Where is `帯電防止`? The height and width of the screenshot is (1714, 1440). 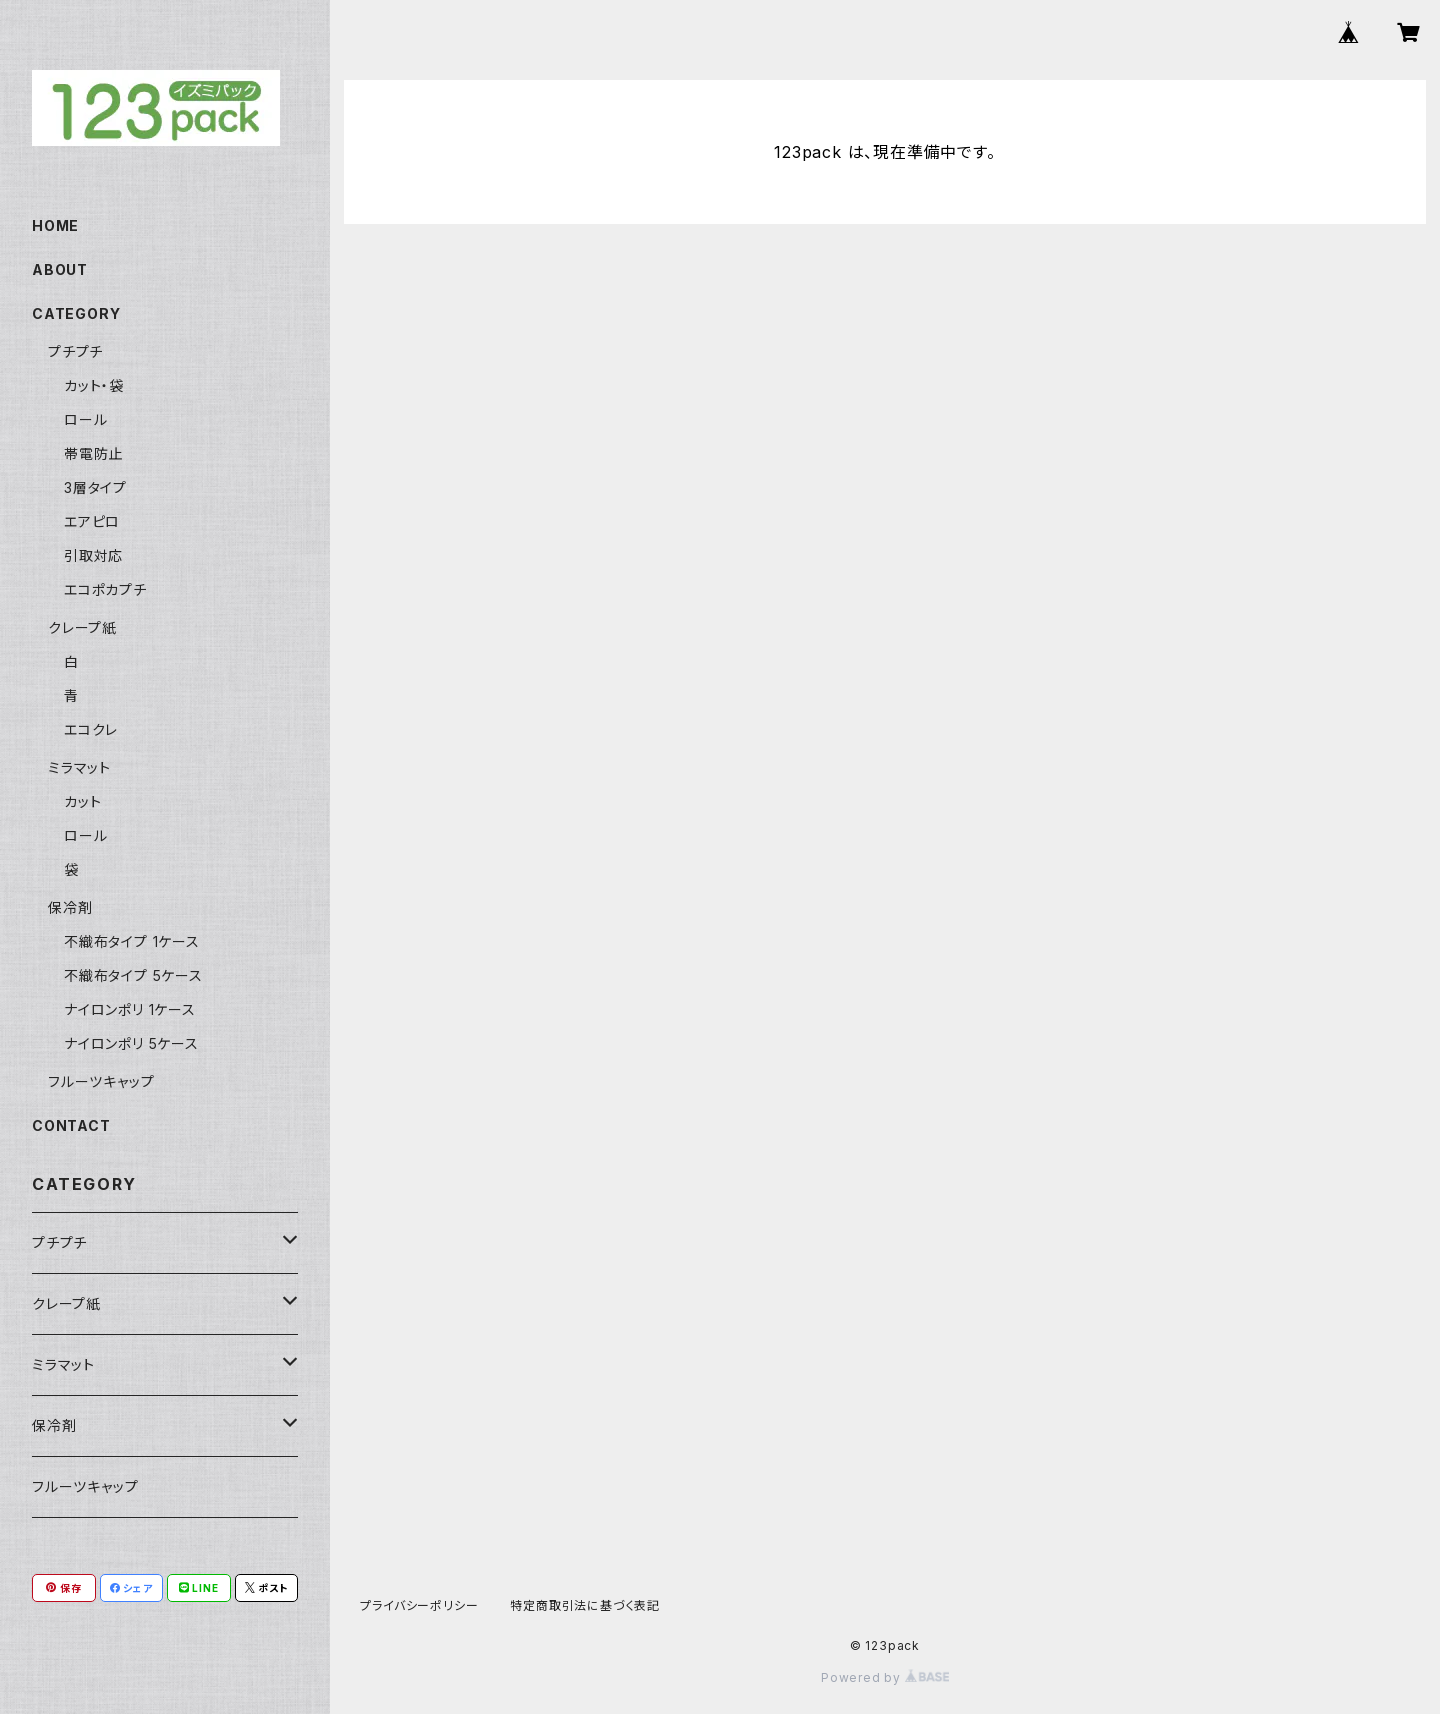 帯電防止 is located at coordinates (93, 453).